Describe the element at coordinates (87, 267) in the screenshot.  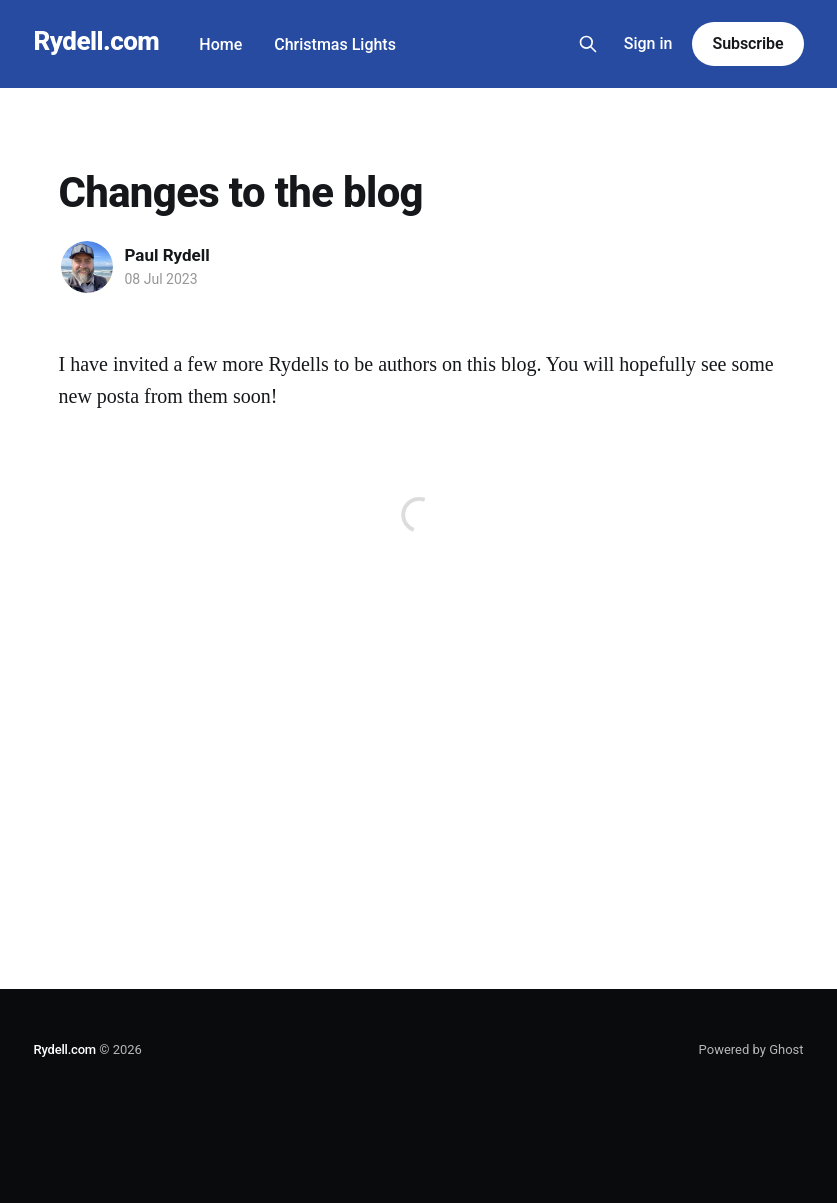
I see `[Read more of Paul Rydell]` at that location.